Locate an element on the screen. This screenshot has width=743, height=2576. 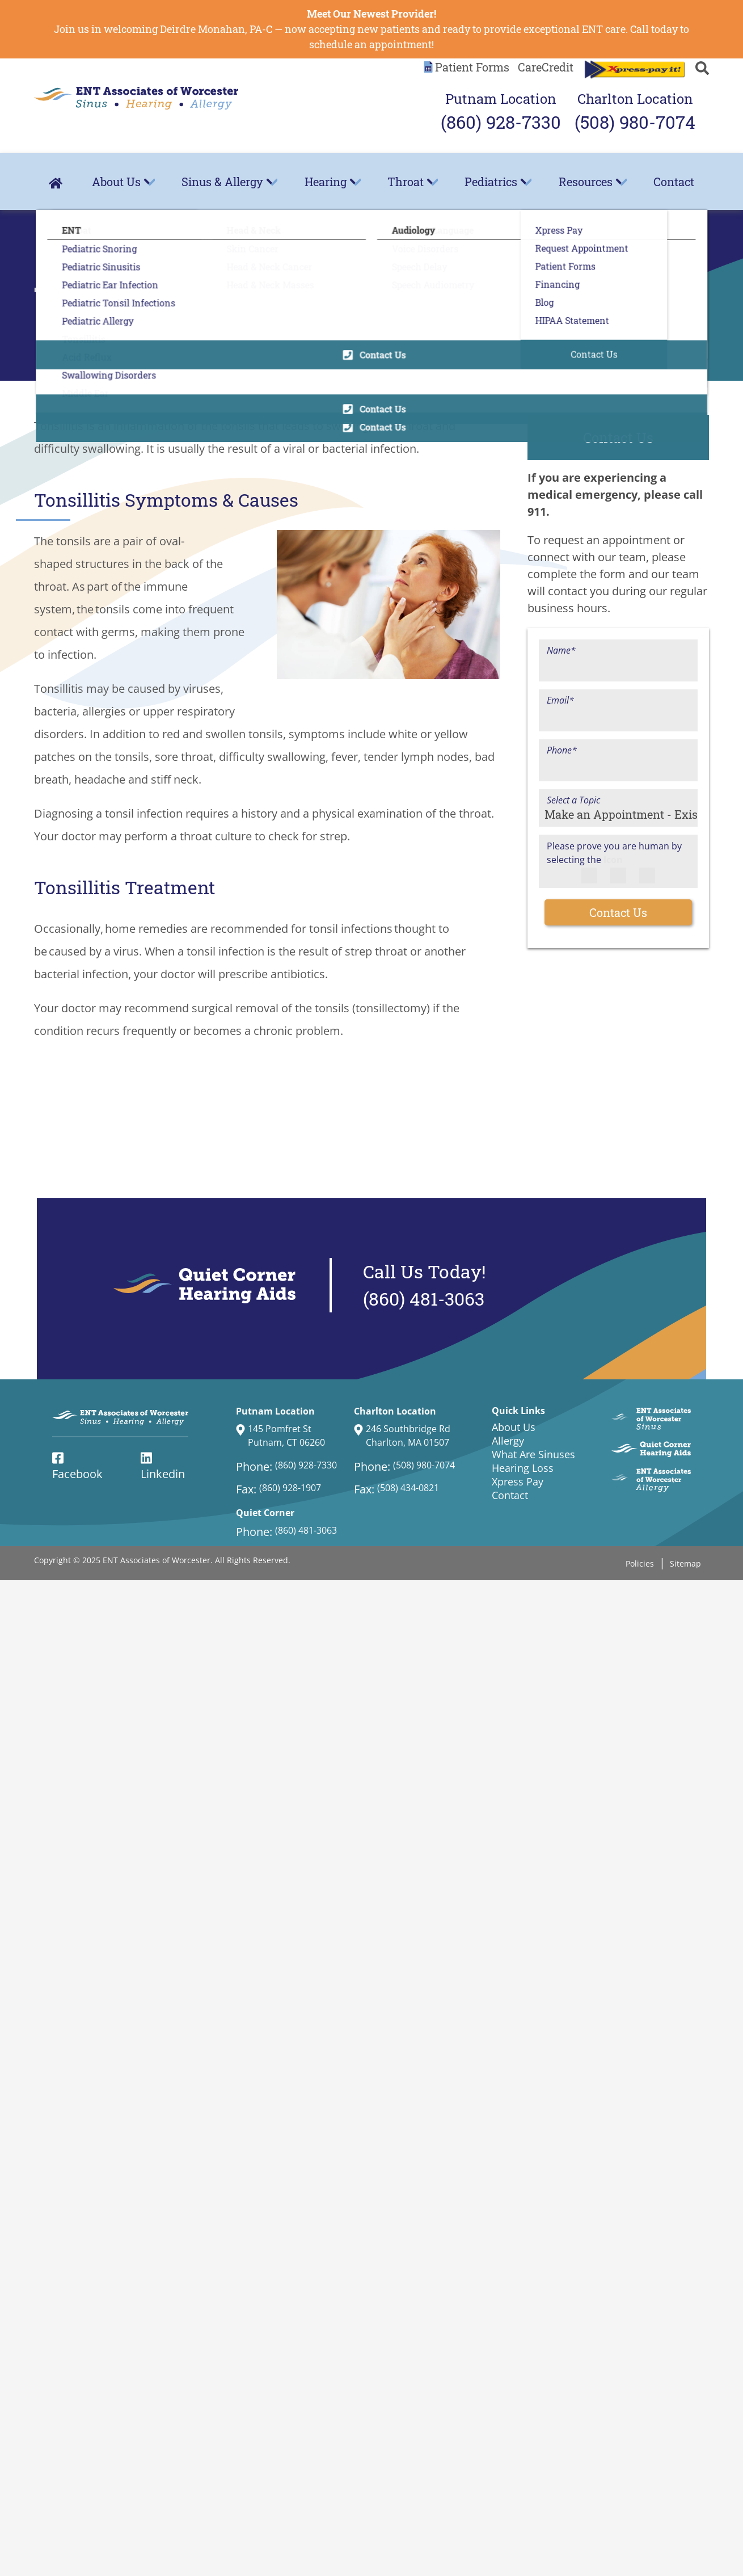
Throat [menuitem] is located at coordinates (405, 181).